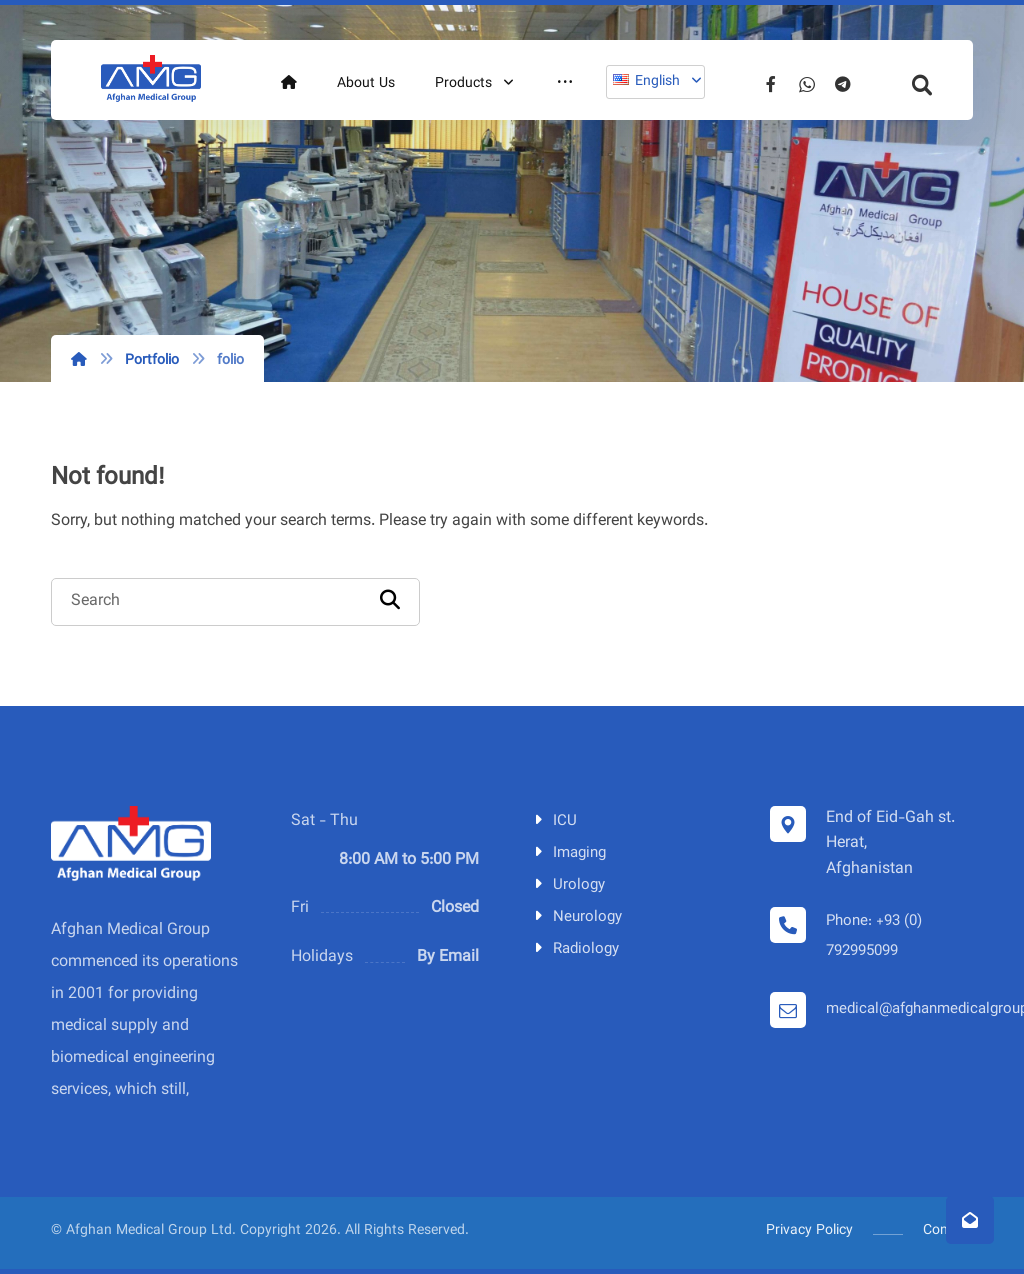 The width and height of the screenshot is (1024, 1274). What do you see at coordinates (843, 84) in the screenshot?
I see `[Telegram]` at bounding box center [843, 84].